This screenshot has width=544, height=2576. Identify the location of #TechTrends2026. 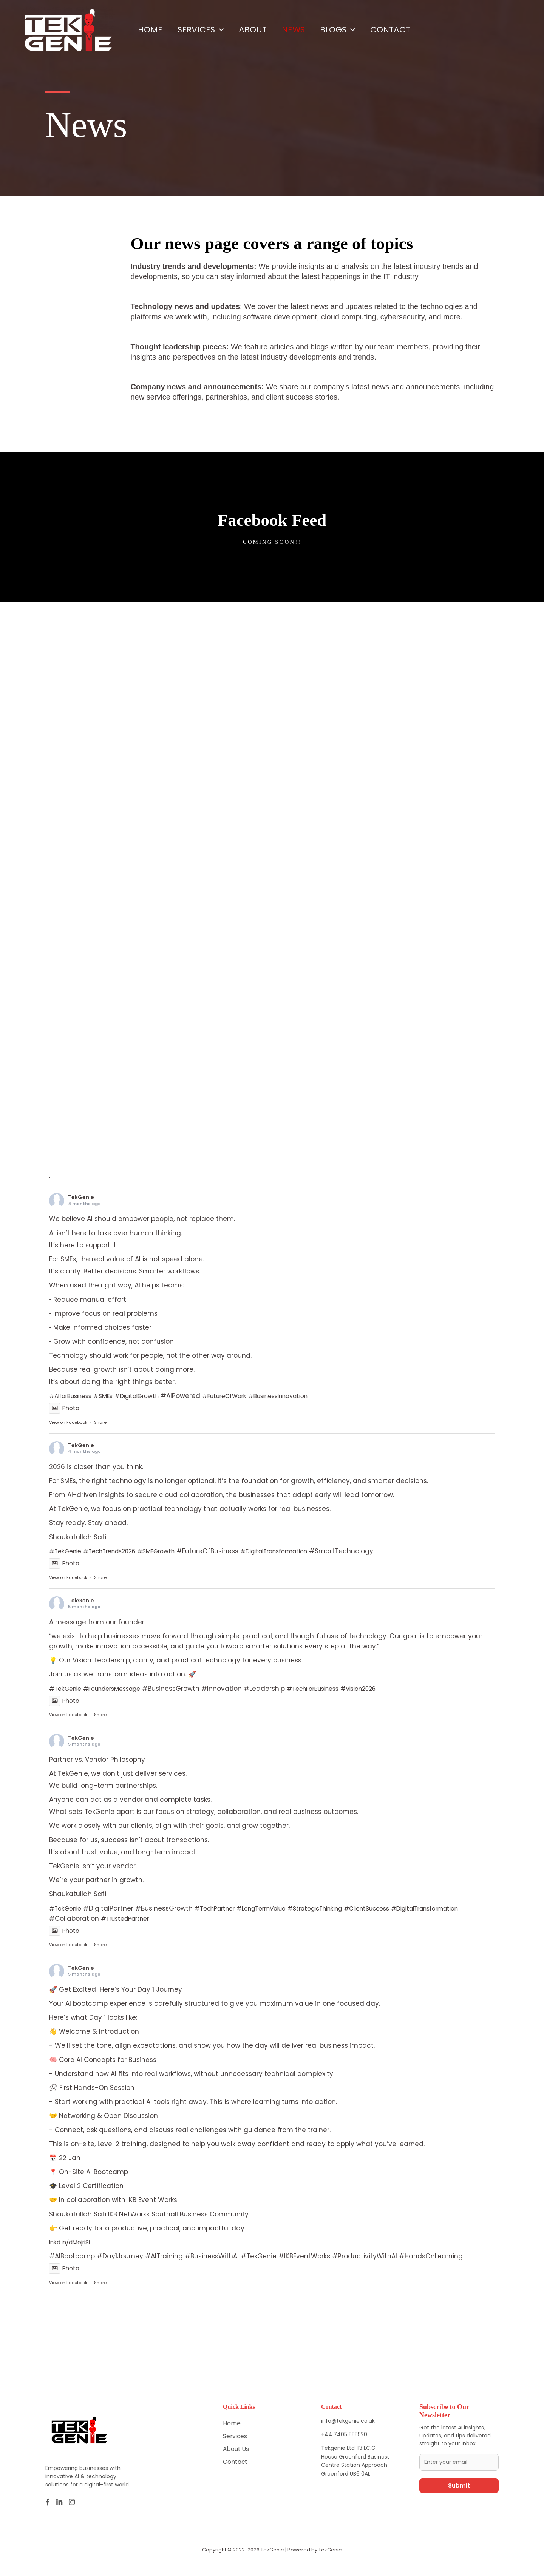
(117, 1551).